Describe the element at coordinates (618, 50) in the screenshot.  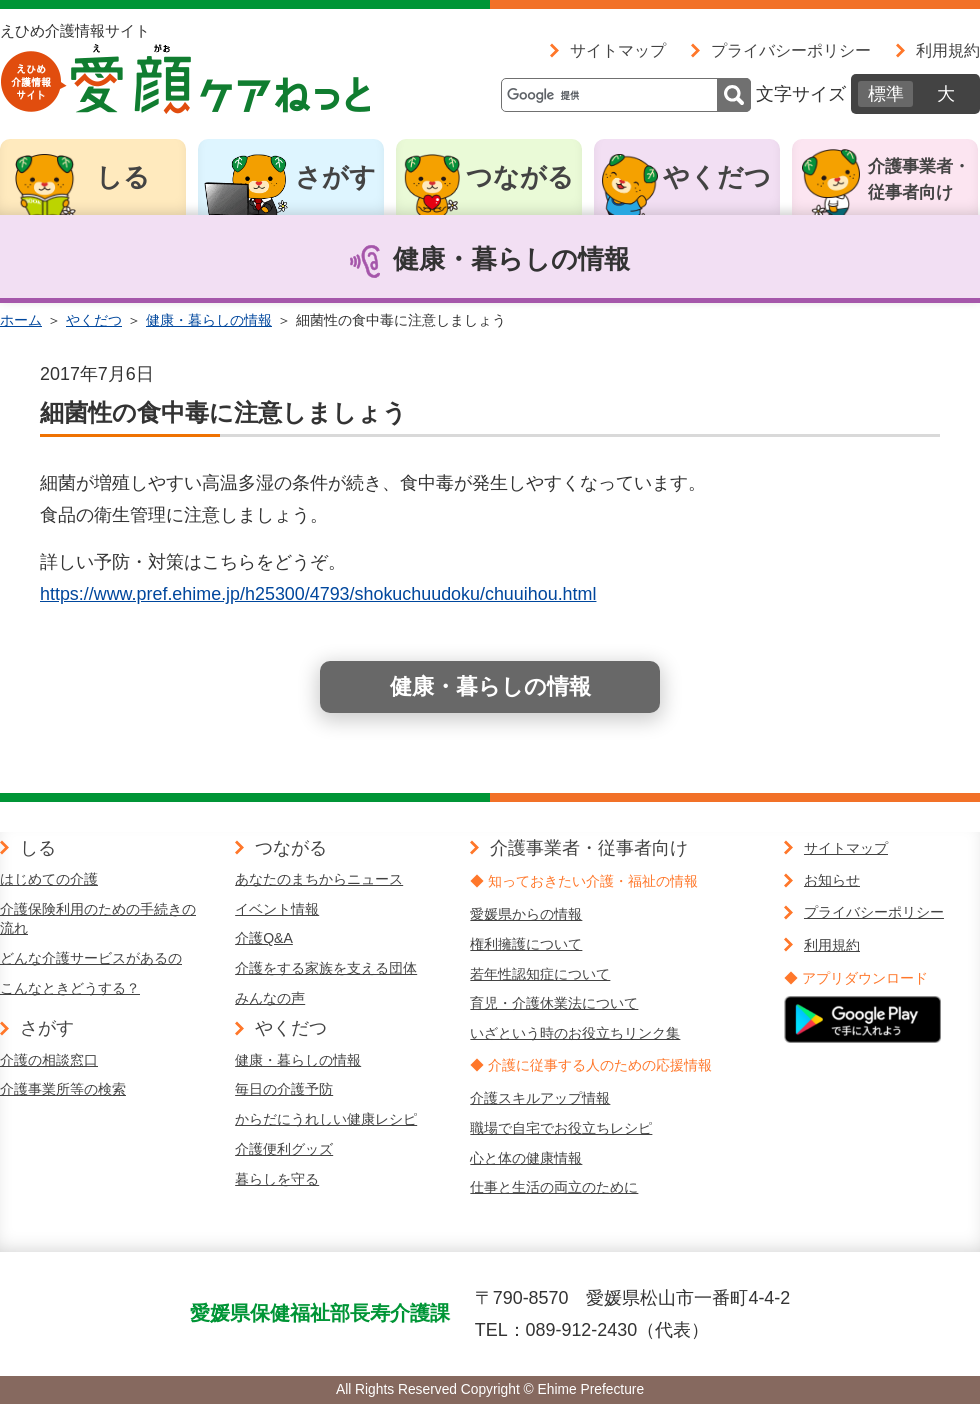
I see `サイトマップ` at that location.